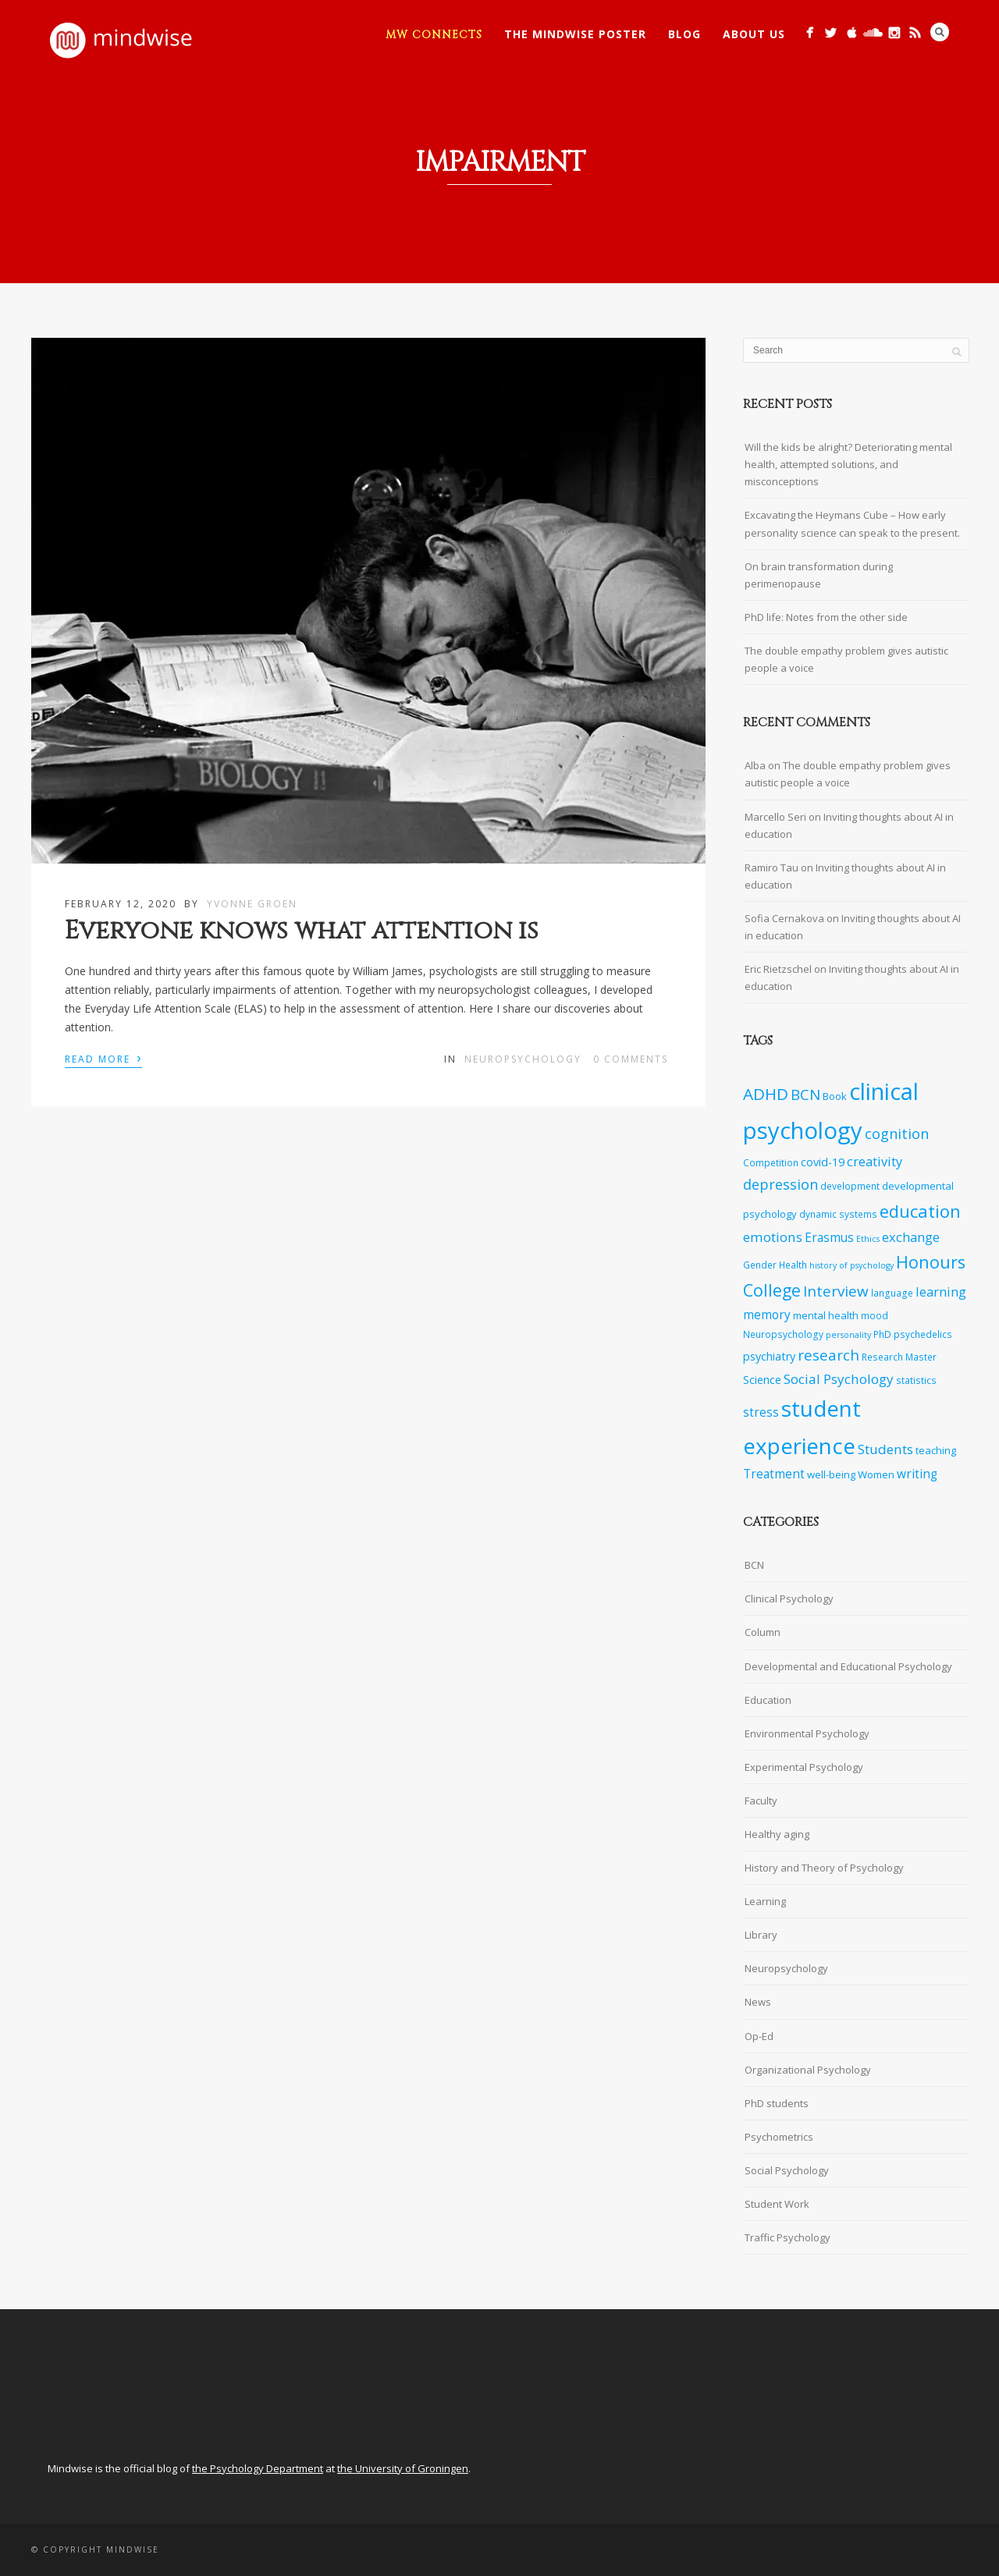 This screenshot has width=999, height=2576. What do you see at coordinates (808, 2070) in the screenshot?
I see `Organizational Psychology` at bounding box center [808, 2070].